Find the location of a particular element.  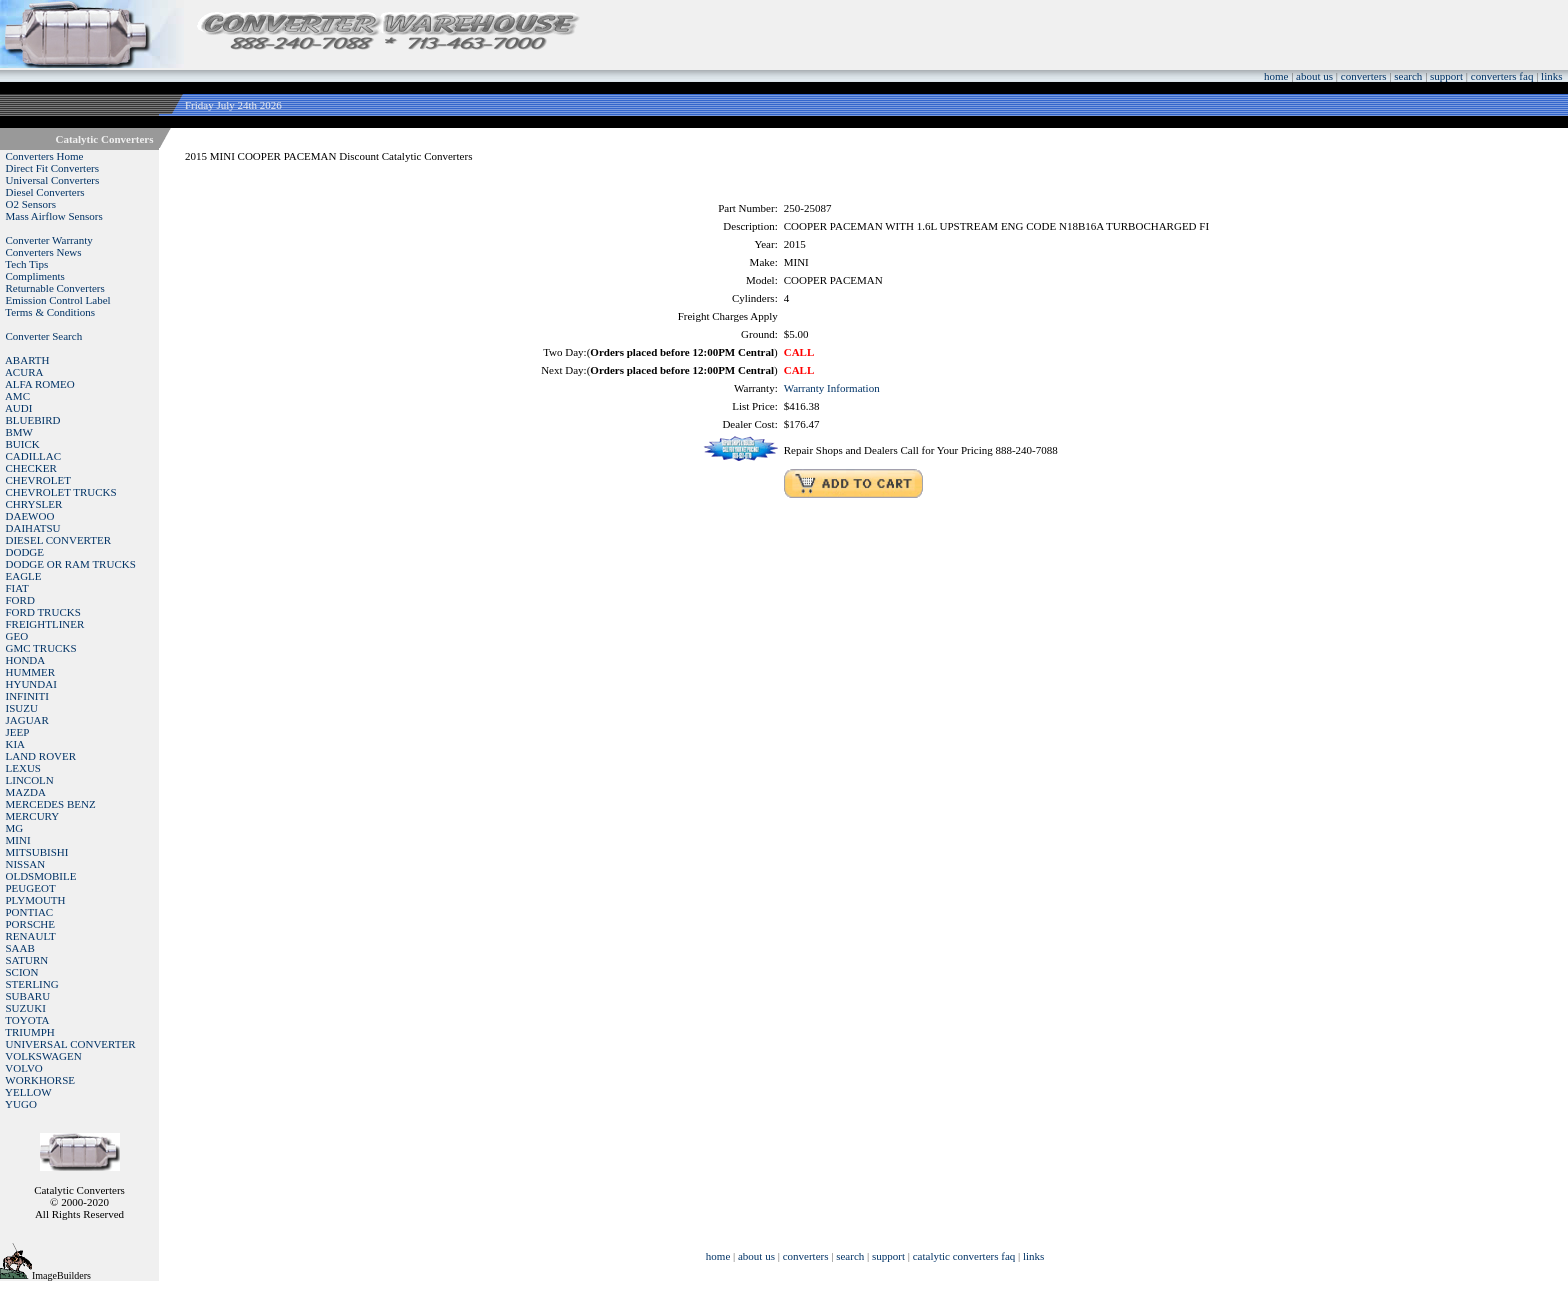

Converter Search is located at coordinates (44, 336).